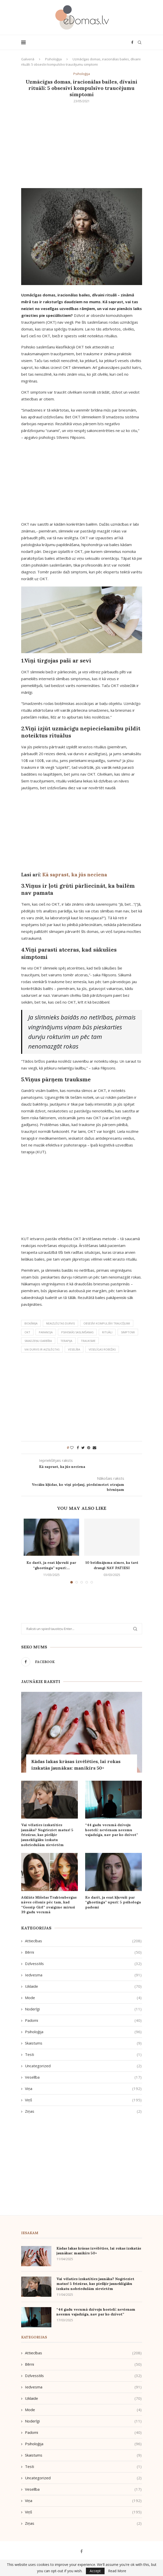 The image size is (163, 2576). What do you see at coordinates (83, 1447) in the screenshot?
I see `[Share on Twitter]` at bounding box center [83, 1447].